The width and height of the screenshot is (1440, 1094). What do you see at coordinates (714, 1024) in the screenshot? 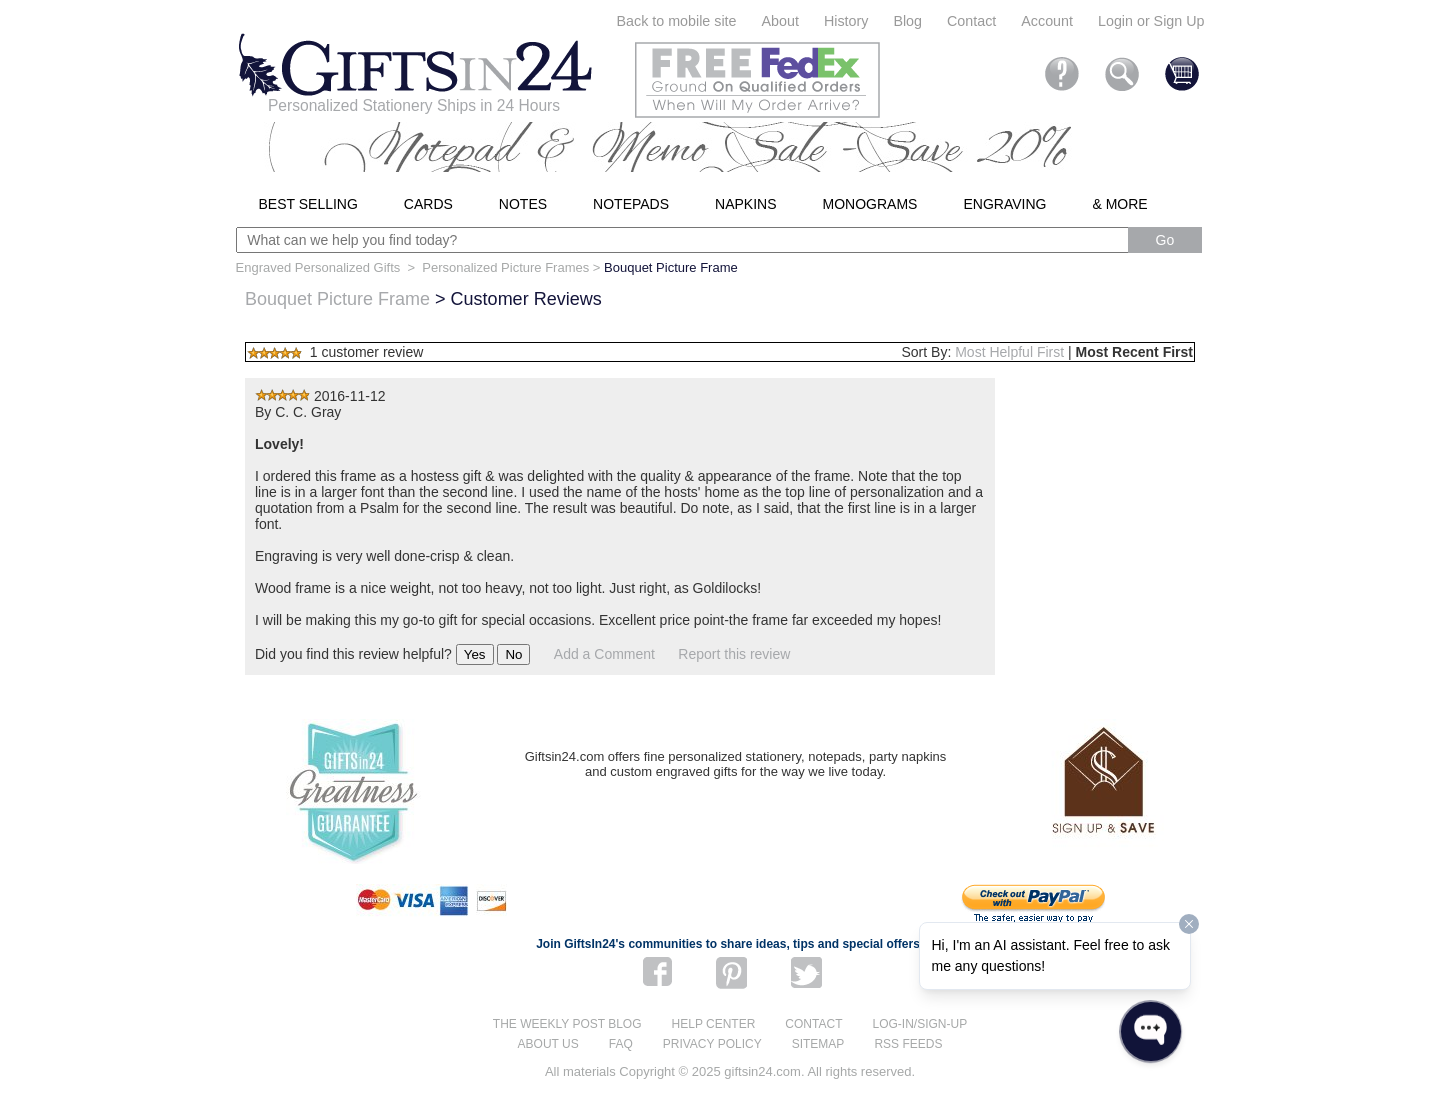
I see `Help center` at bounding box center [714, 1024].